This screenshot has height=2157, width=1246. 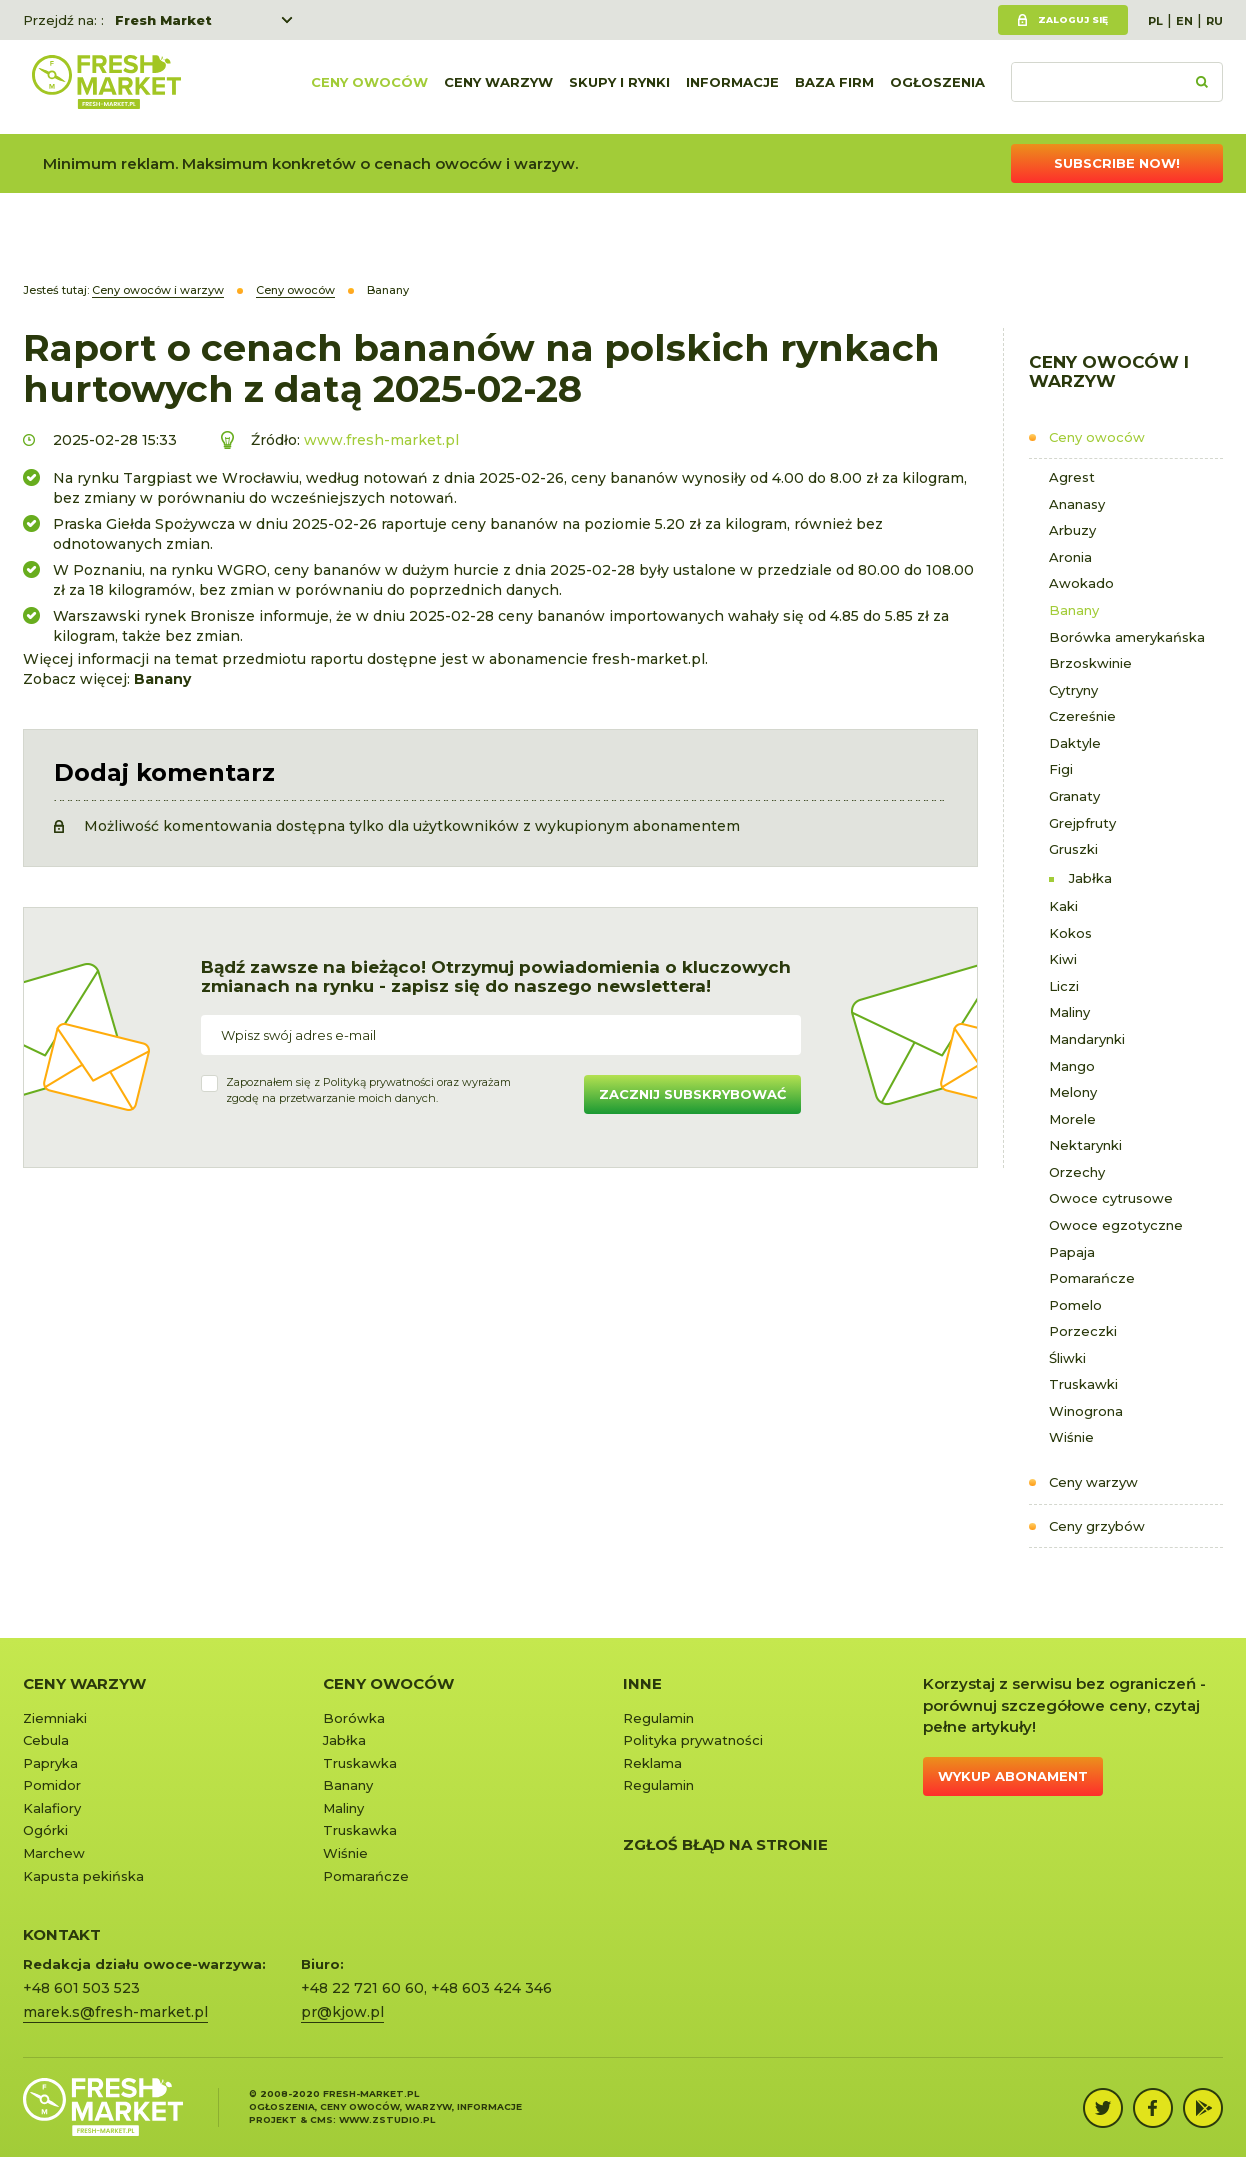 What do you see at coordinates (693, 1740) in the screenshot?
I see `Polityka prywatności` at bounding box center [693, 1740].